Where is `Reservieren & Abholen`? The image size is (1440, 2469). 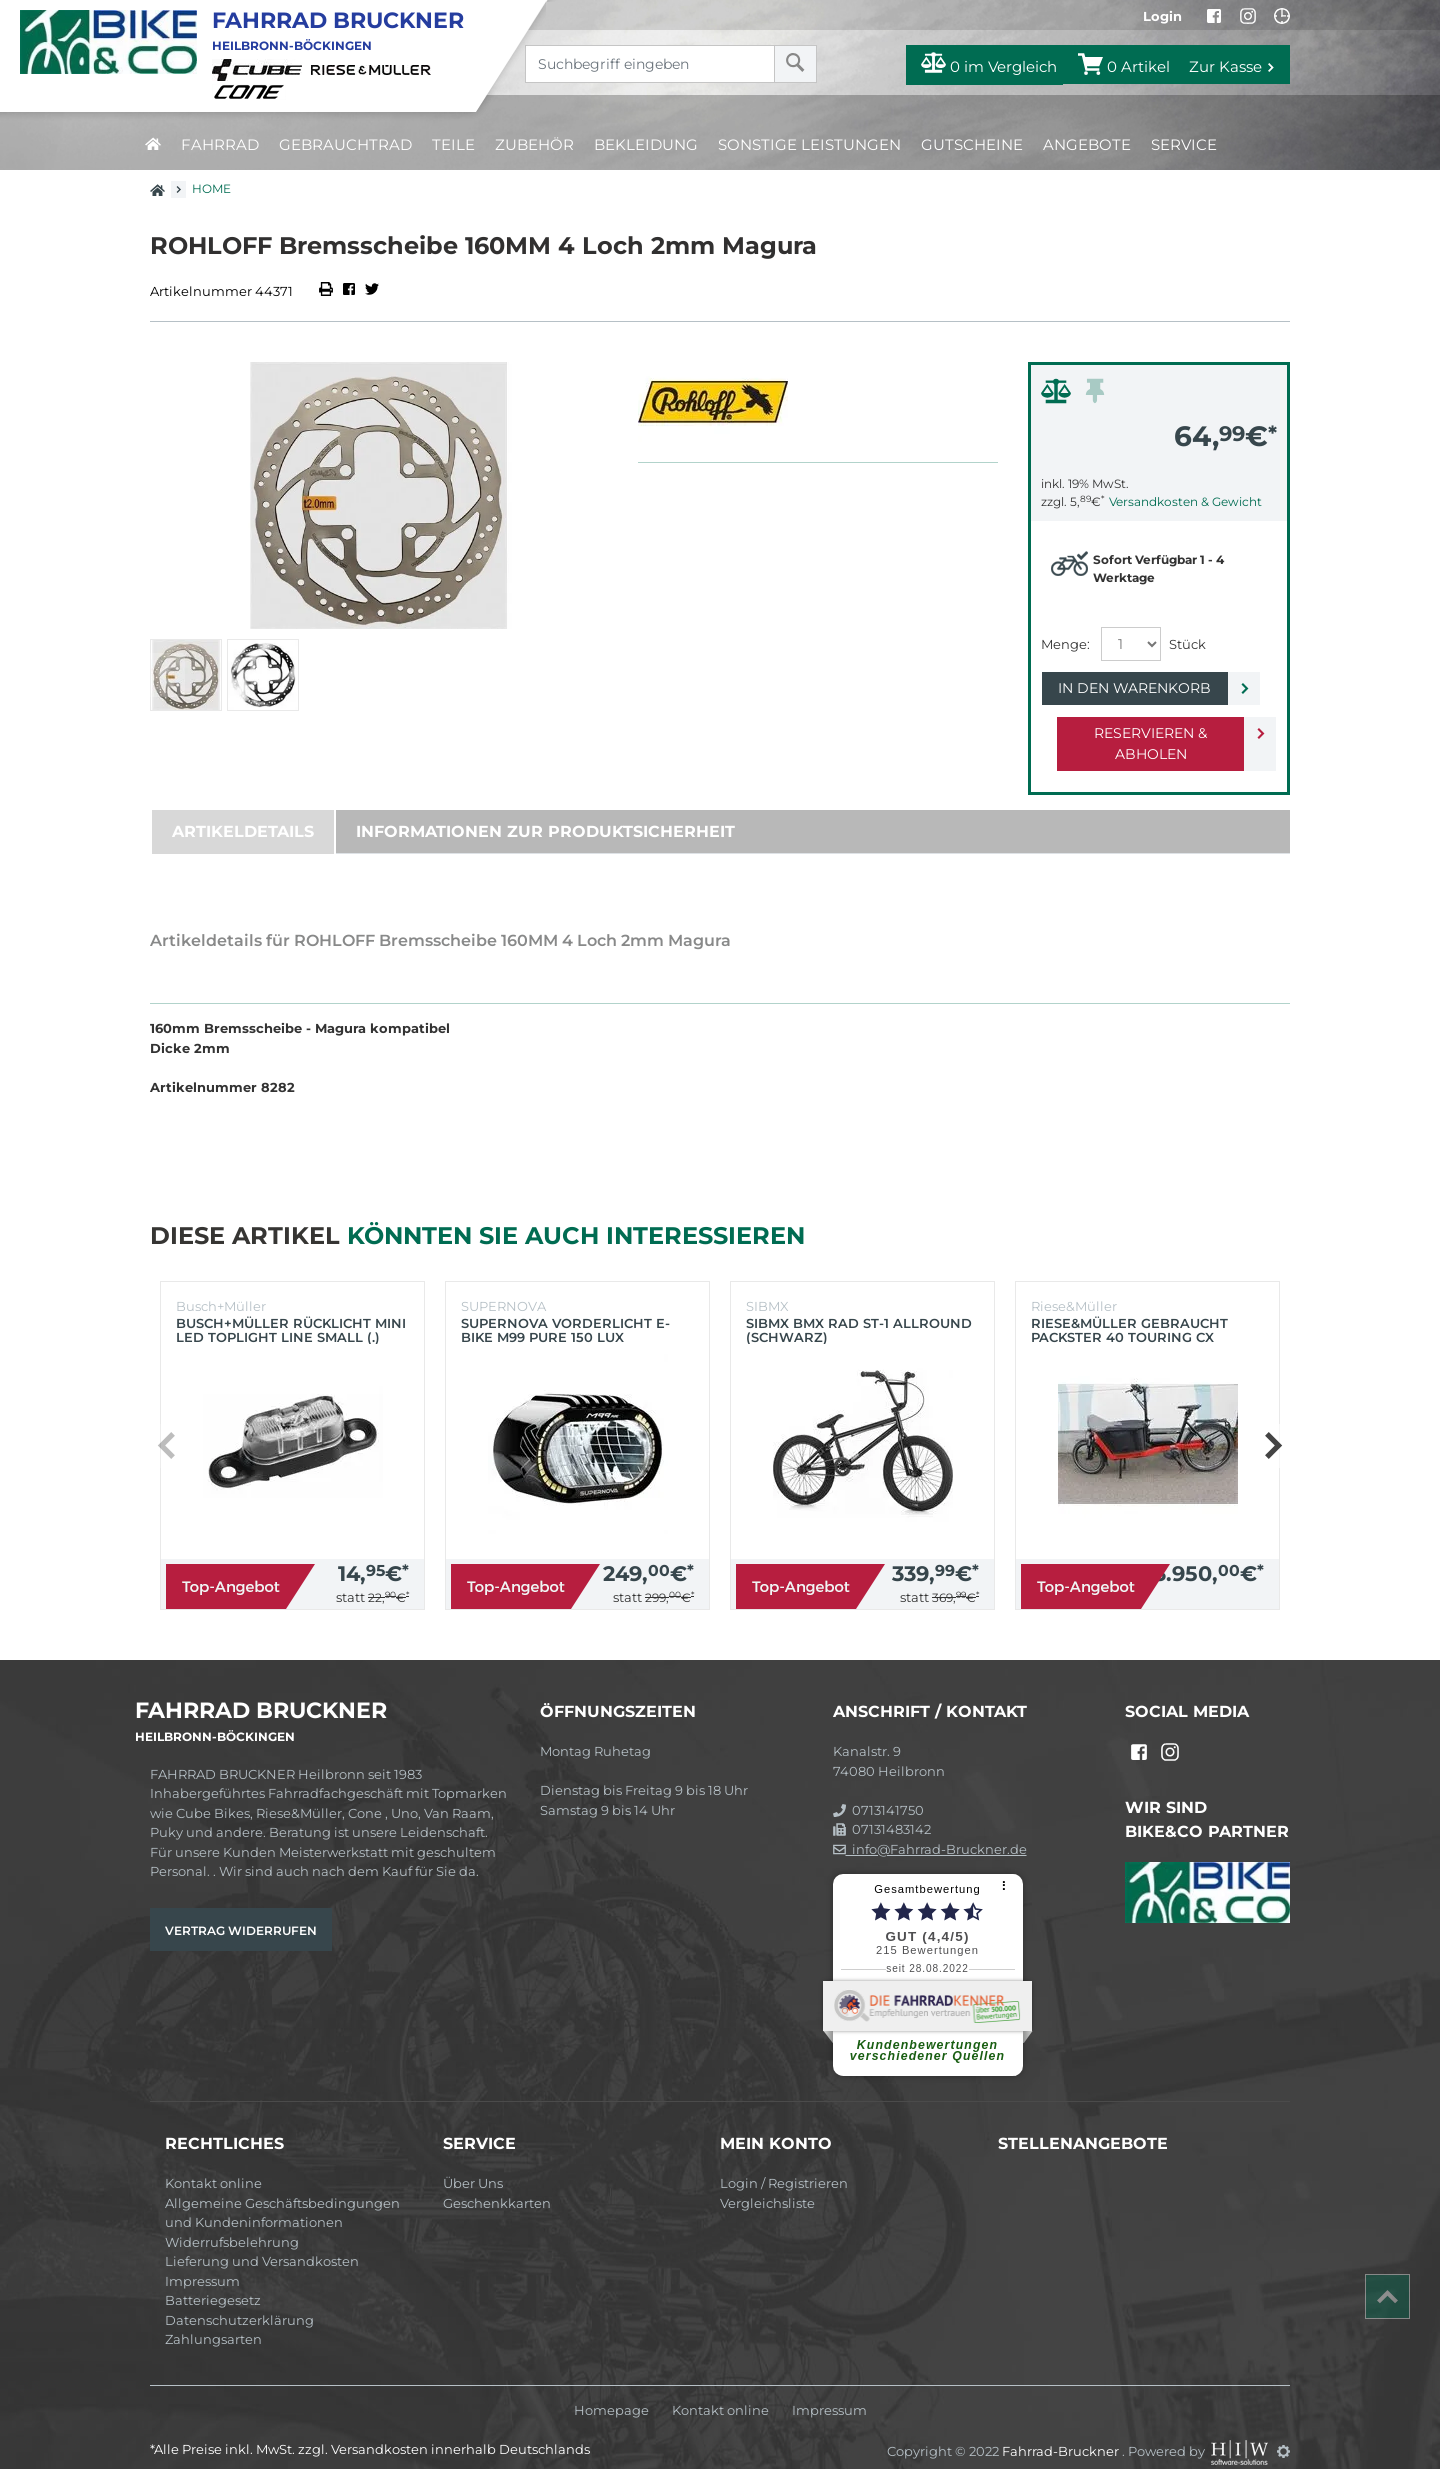 Reservieren & Abholen is located at coordinates (1142, 733).